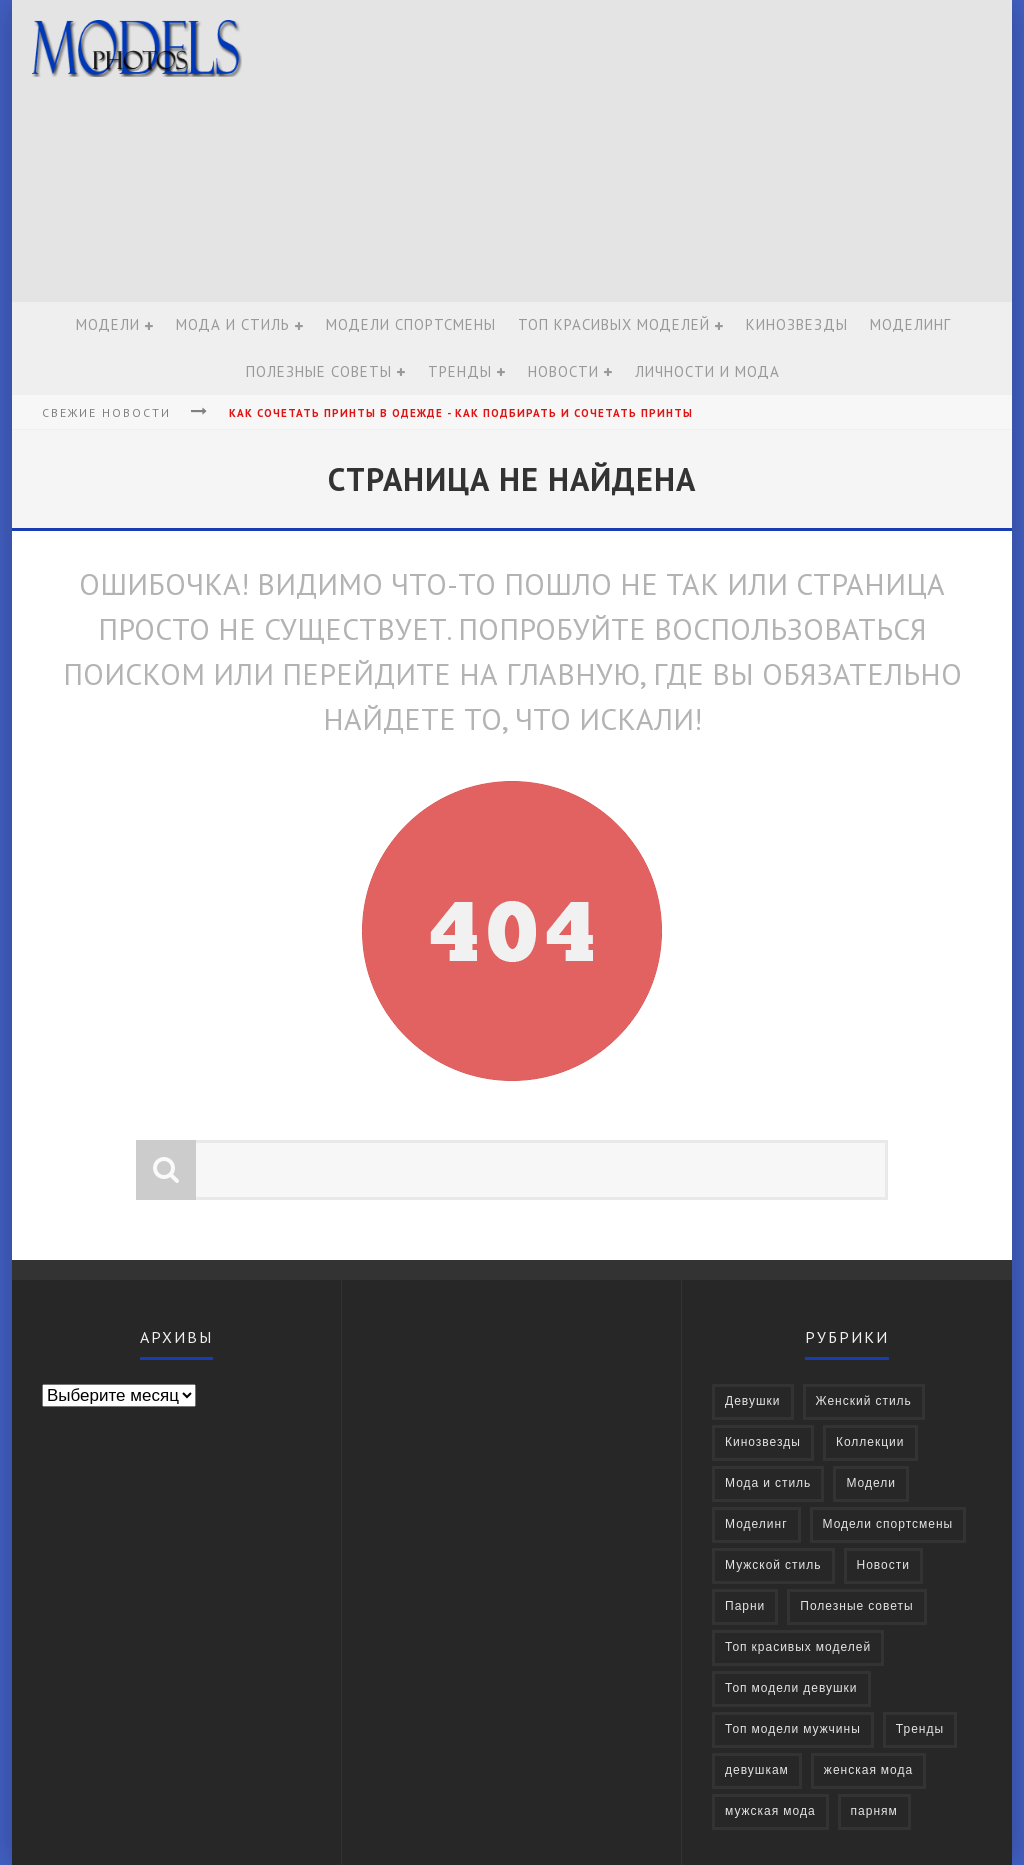 The width and height of the screenshot is (1024, 1865). Describe the element at coordinates (920, 1729) in the screenshot. I see `Тренды [Тренды (68 элементов)]` at that location.